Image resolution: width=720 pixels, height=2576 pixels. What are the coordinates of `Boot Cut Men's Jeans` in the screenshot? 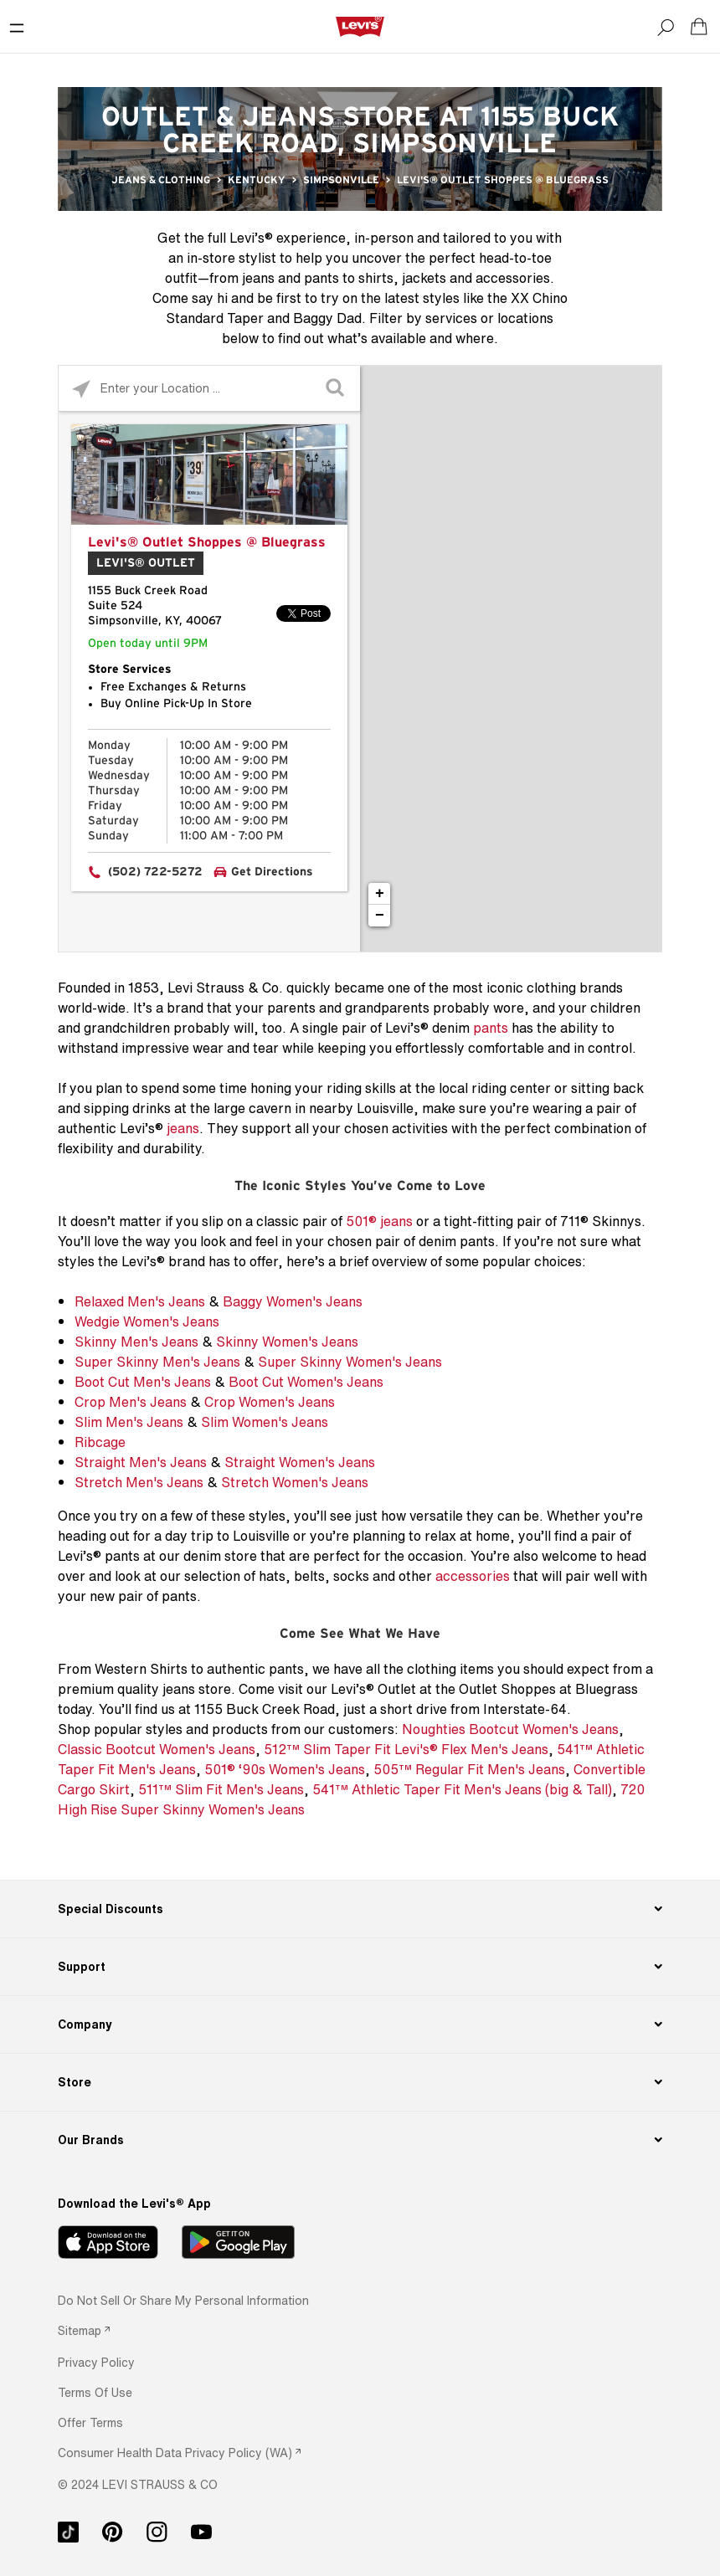 It's located at (143, 1382).